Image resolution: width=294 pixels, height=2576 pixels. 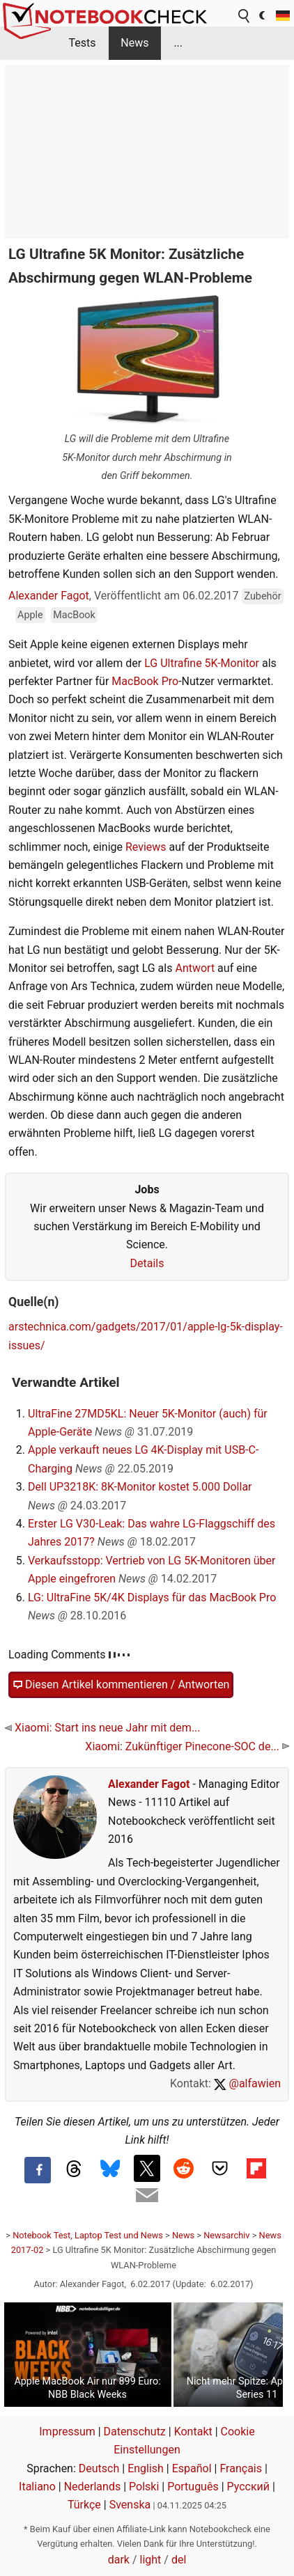 What do you see at coordinates (121, 1685) in the screenshot?
I see `Diesen Artikel kommentieren / Antworten` at bounding box center [121, 1685].